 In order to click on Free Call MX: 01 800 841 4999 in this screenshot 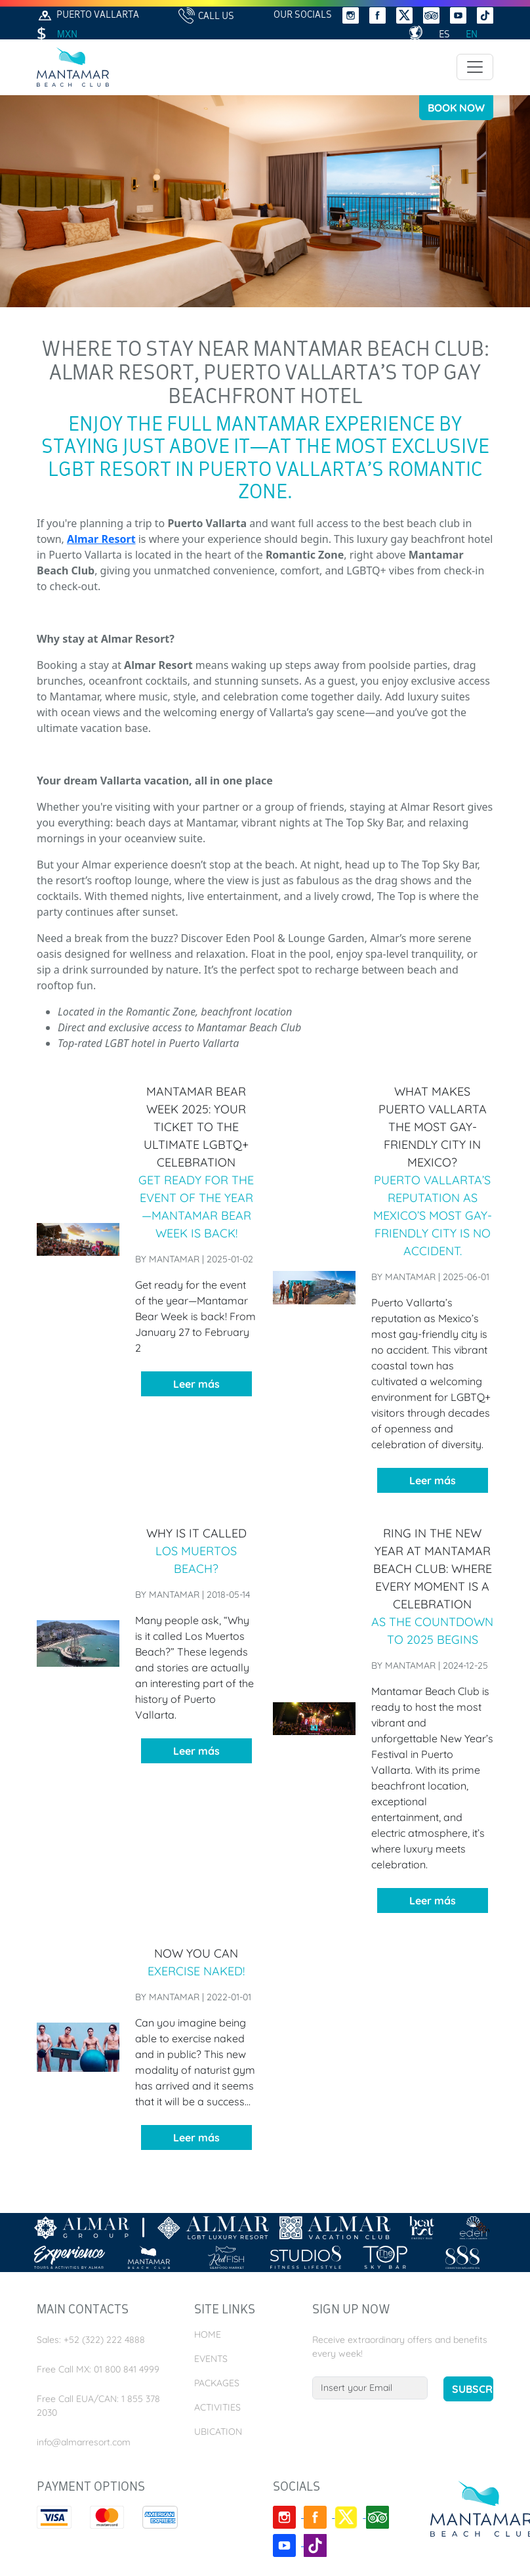, I will do `click(98, 2369)`.